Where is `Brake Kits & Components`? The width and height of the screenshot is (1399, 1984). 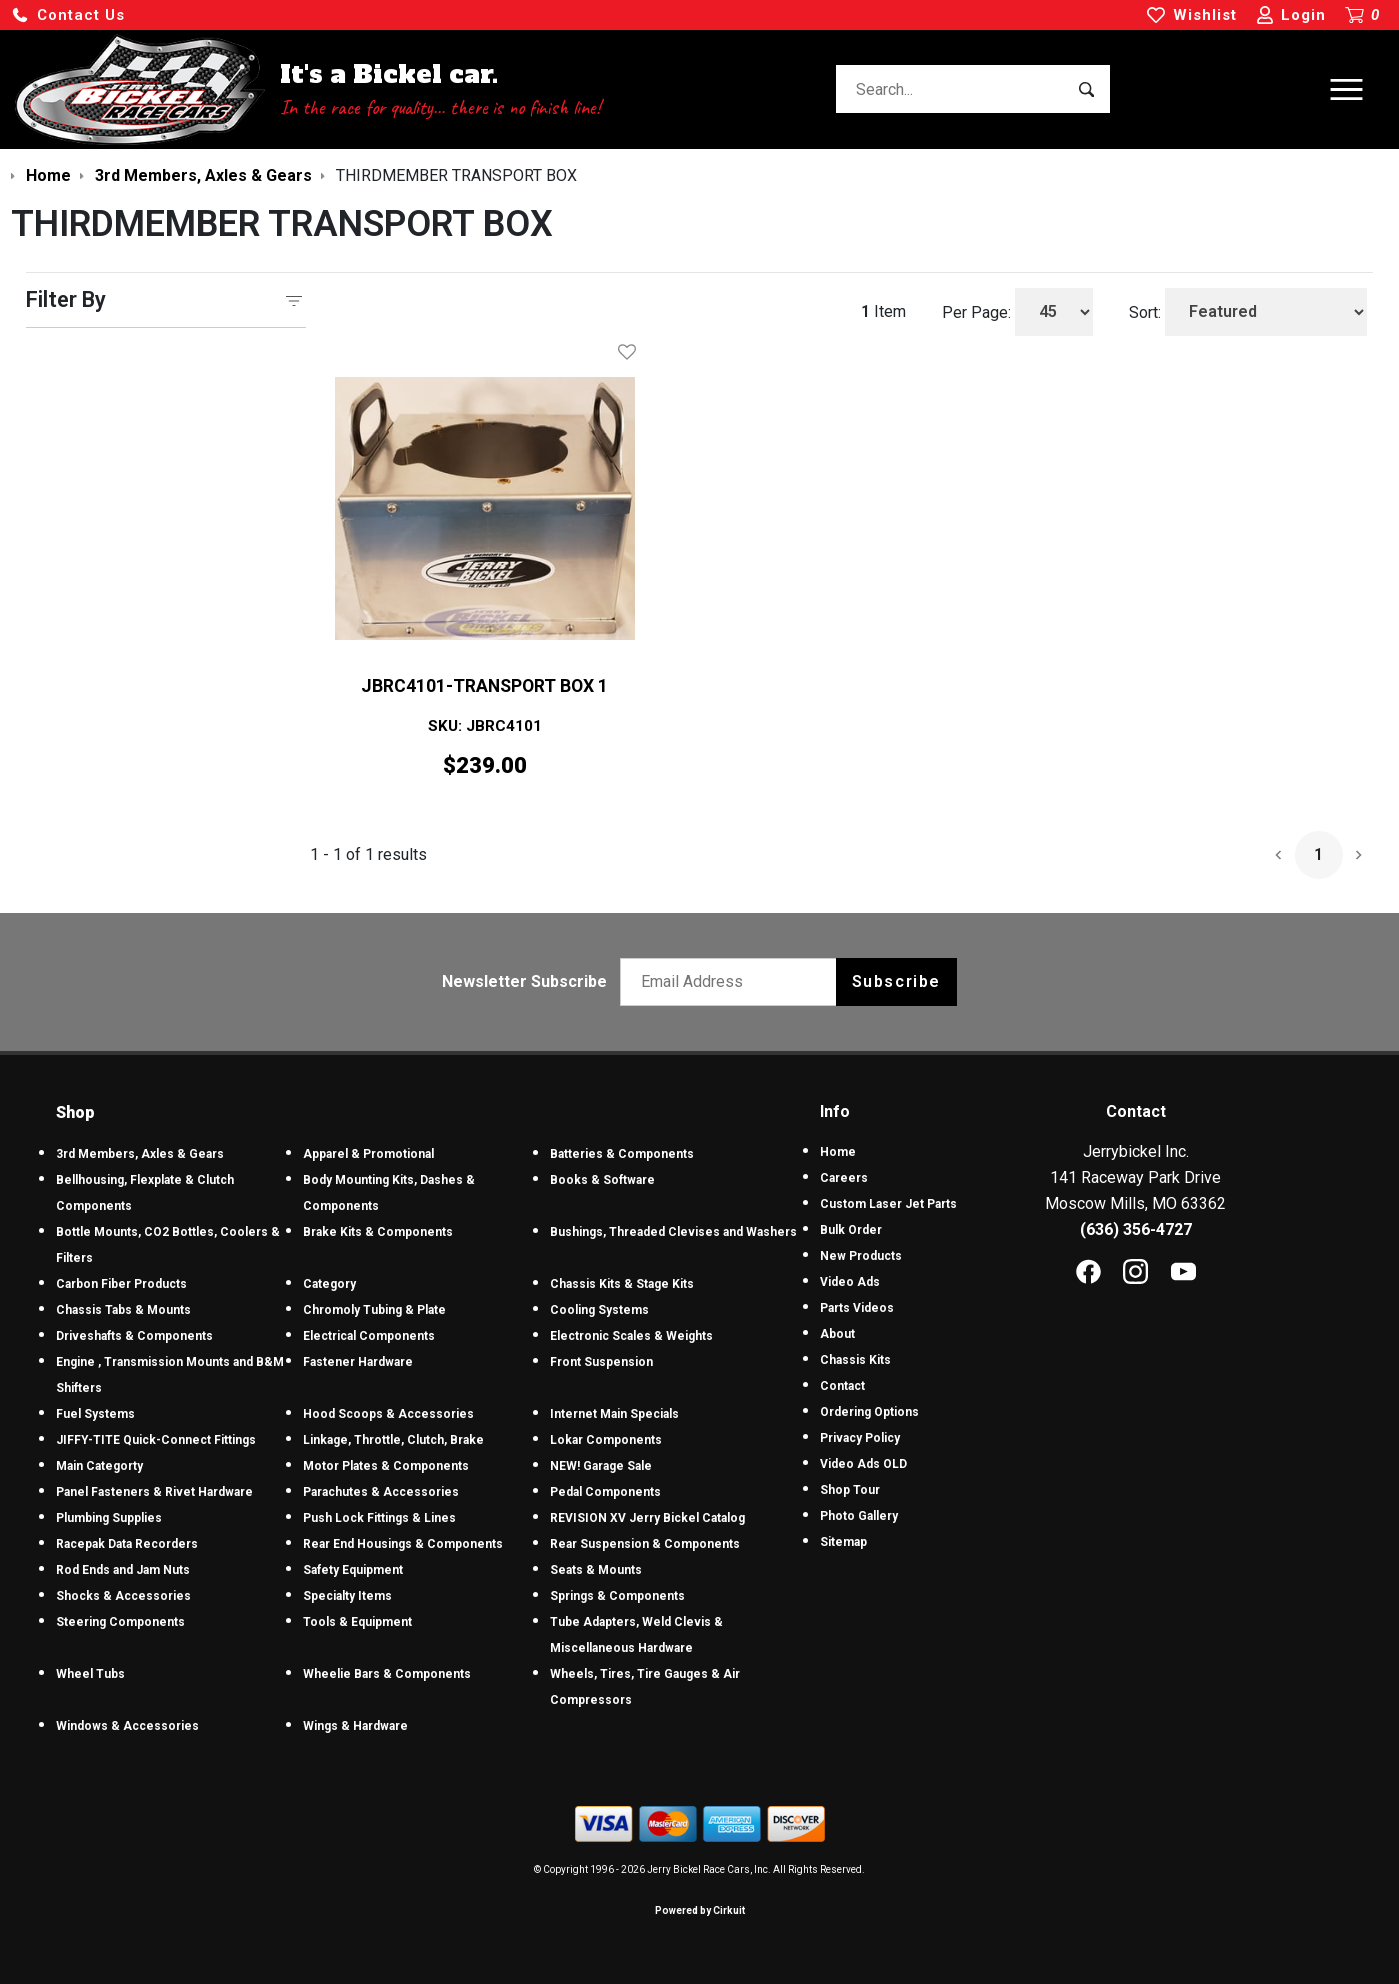 Brake Kits & Components is located at coordinates (378, 1232).